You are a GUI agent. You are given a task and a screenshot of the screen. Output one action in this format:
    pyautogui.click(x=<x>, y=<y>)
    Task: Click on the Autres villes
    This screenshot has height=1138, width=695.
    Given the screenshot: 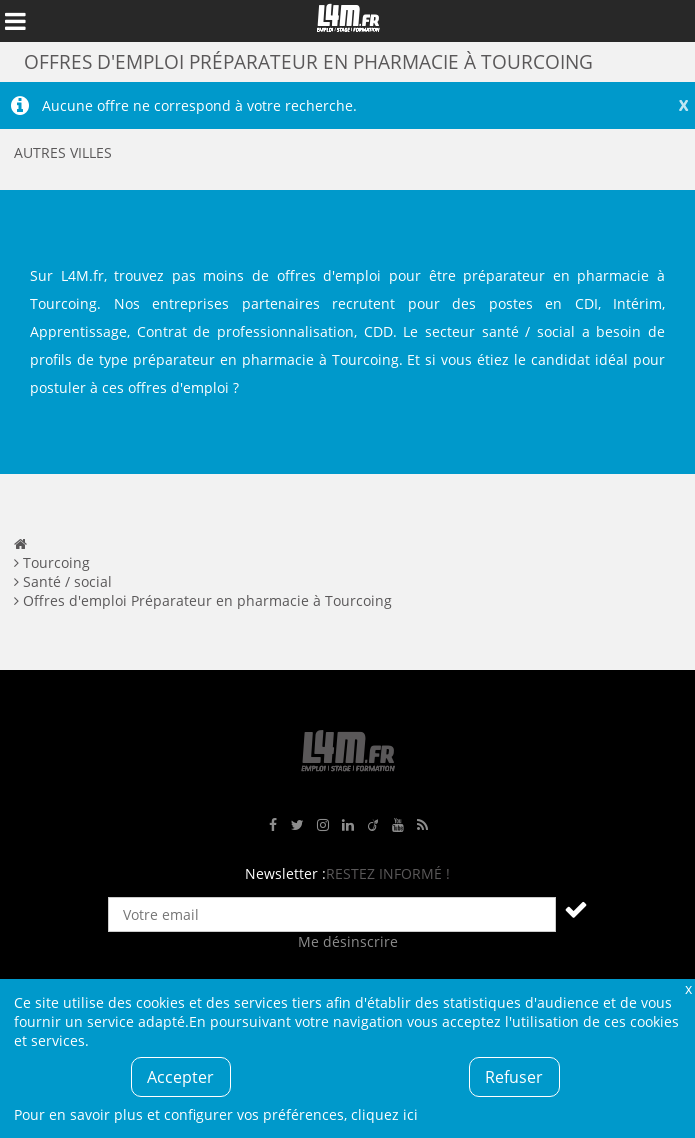 What is the action you would take?
    pyautogui.click(x=63, y=152)
    